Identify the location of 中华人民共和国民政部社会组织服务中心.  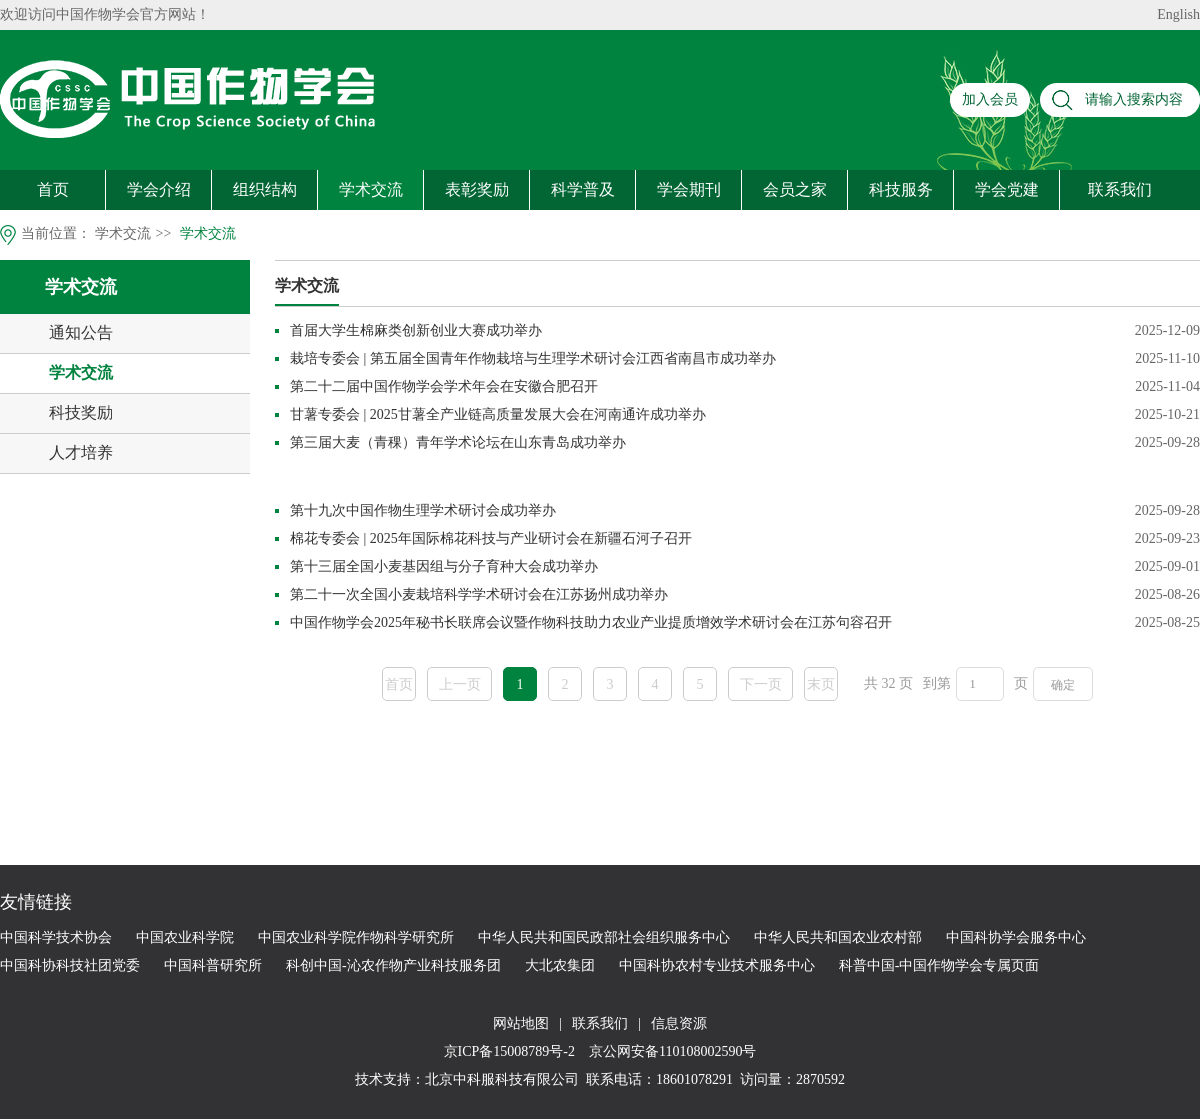
(604, 937).